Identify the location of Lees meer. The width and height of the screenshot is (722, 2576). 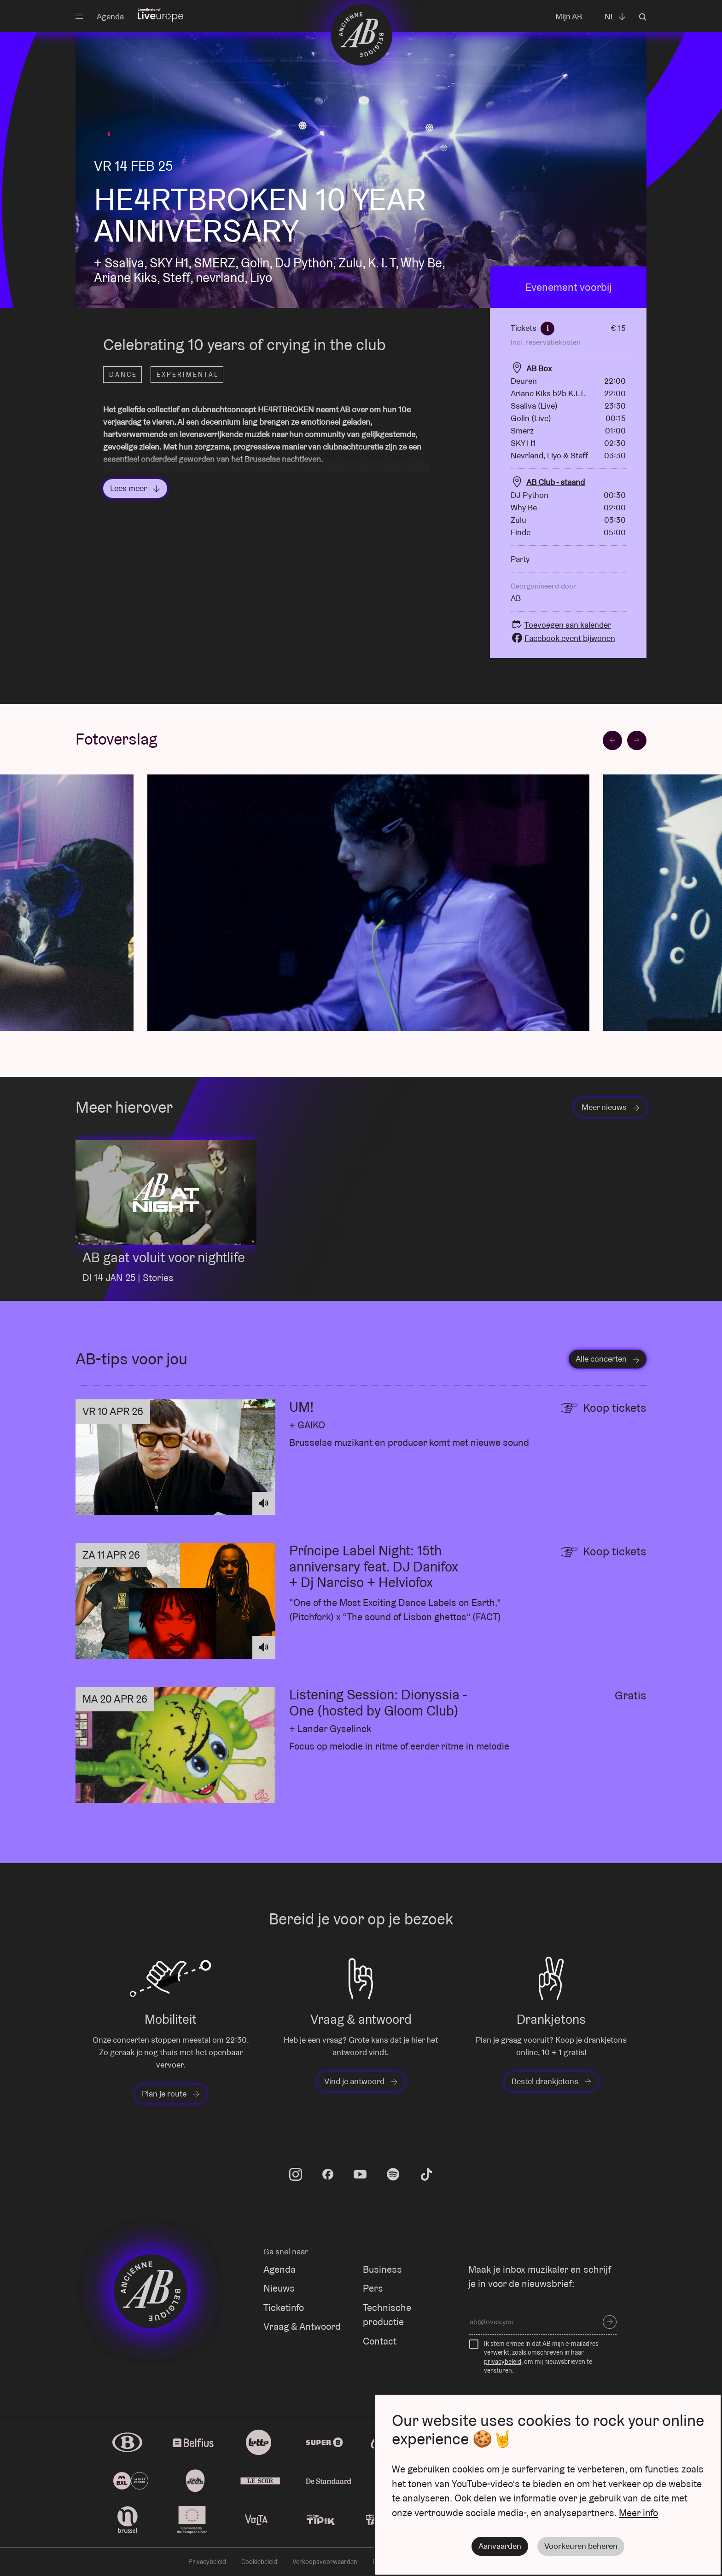
(135, 488).